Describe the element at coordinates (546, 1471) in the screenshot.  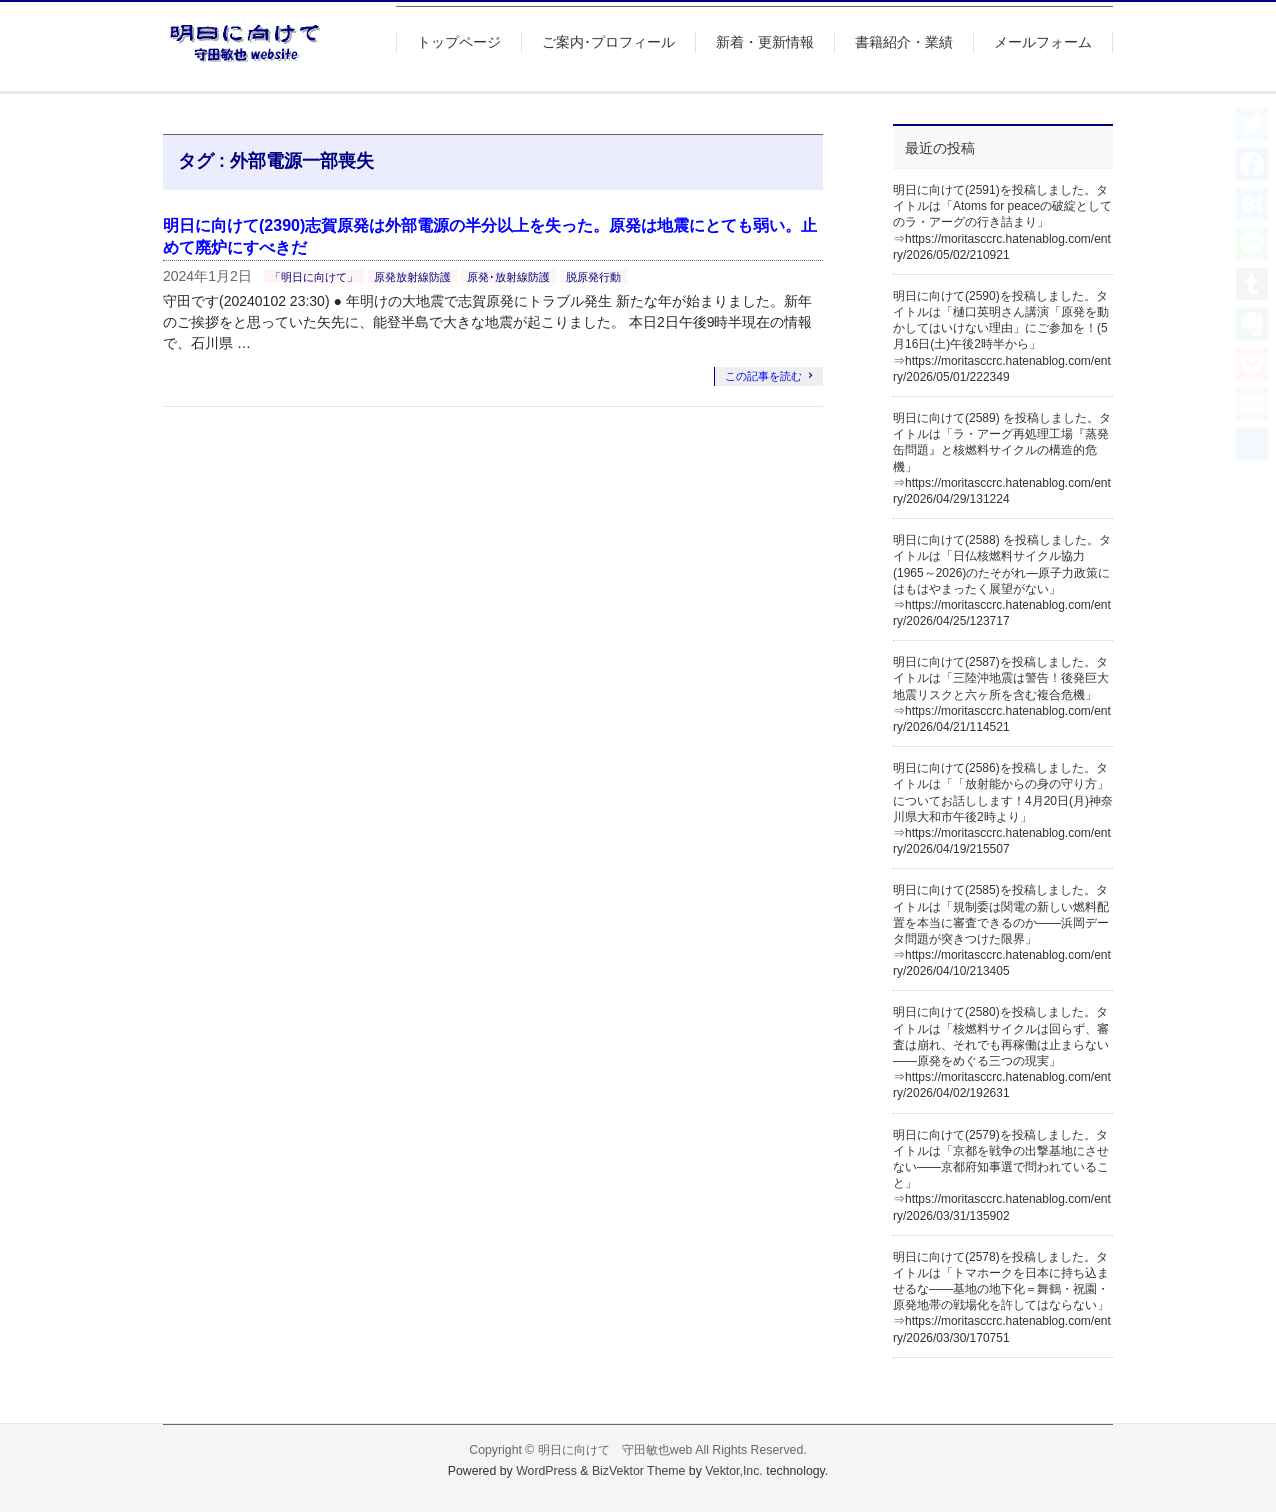
I see `WordPress` at that location.